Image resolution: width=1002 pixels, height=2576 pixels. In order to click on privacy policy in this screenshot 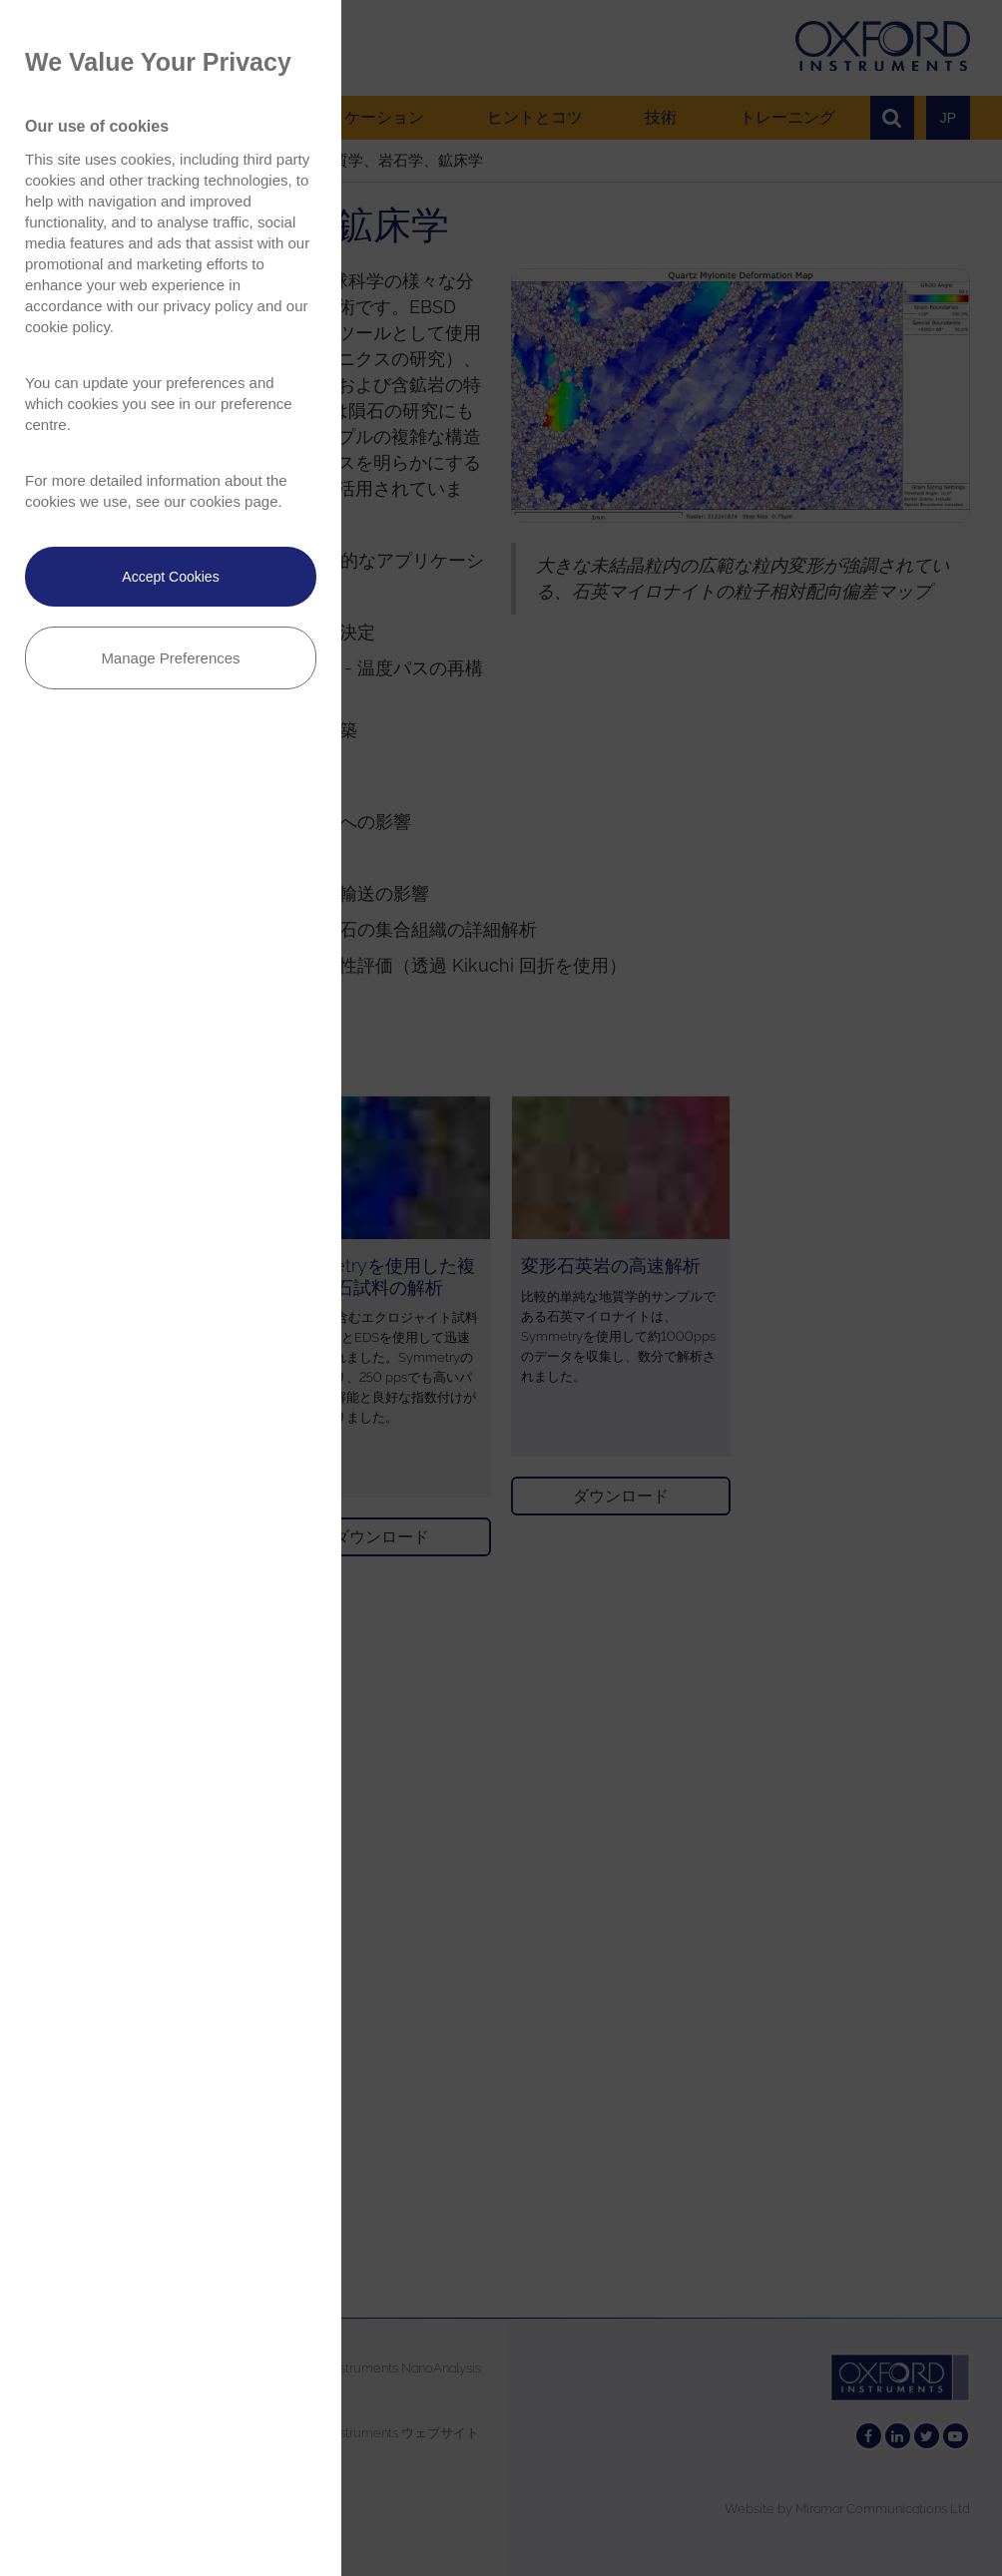, I will do `click(207, 305)`.